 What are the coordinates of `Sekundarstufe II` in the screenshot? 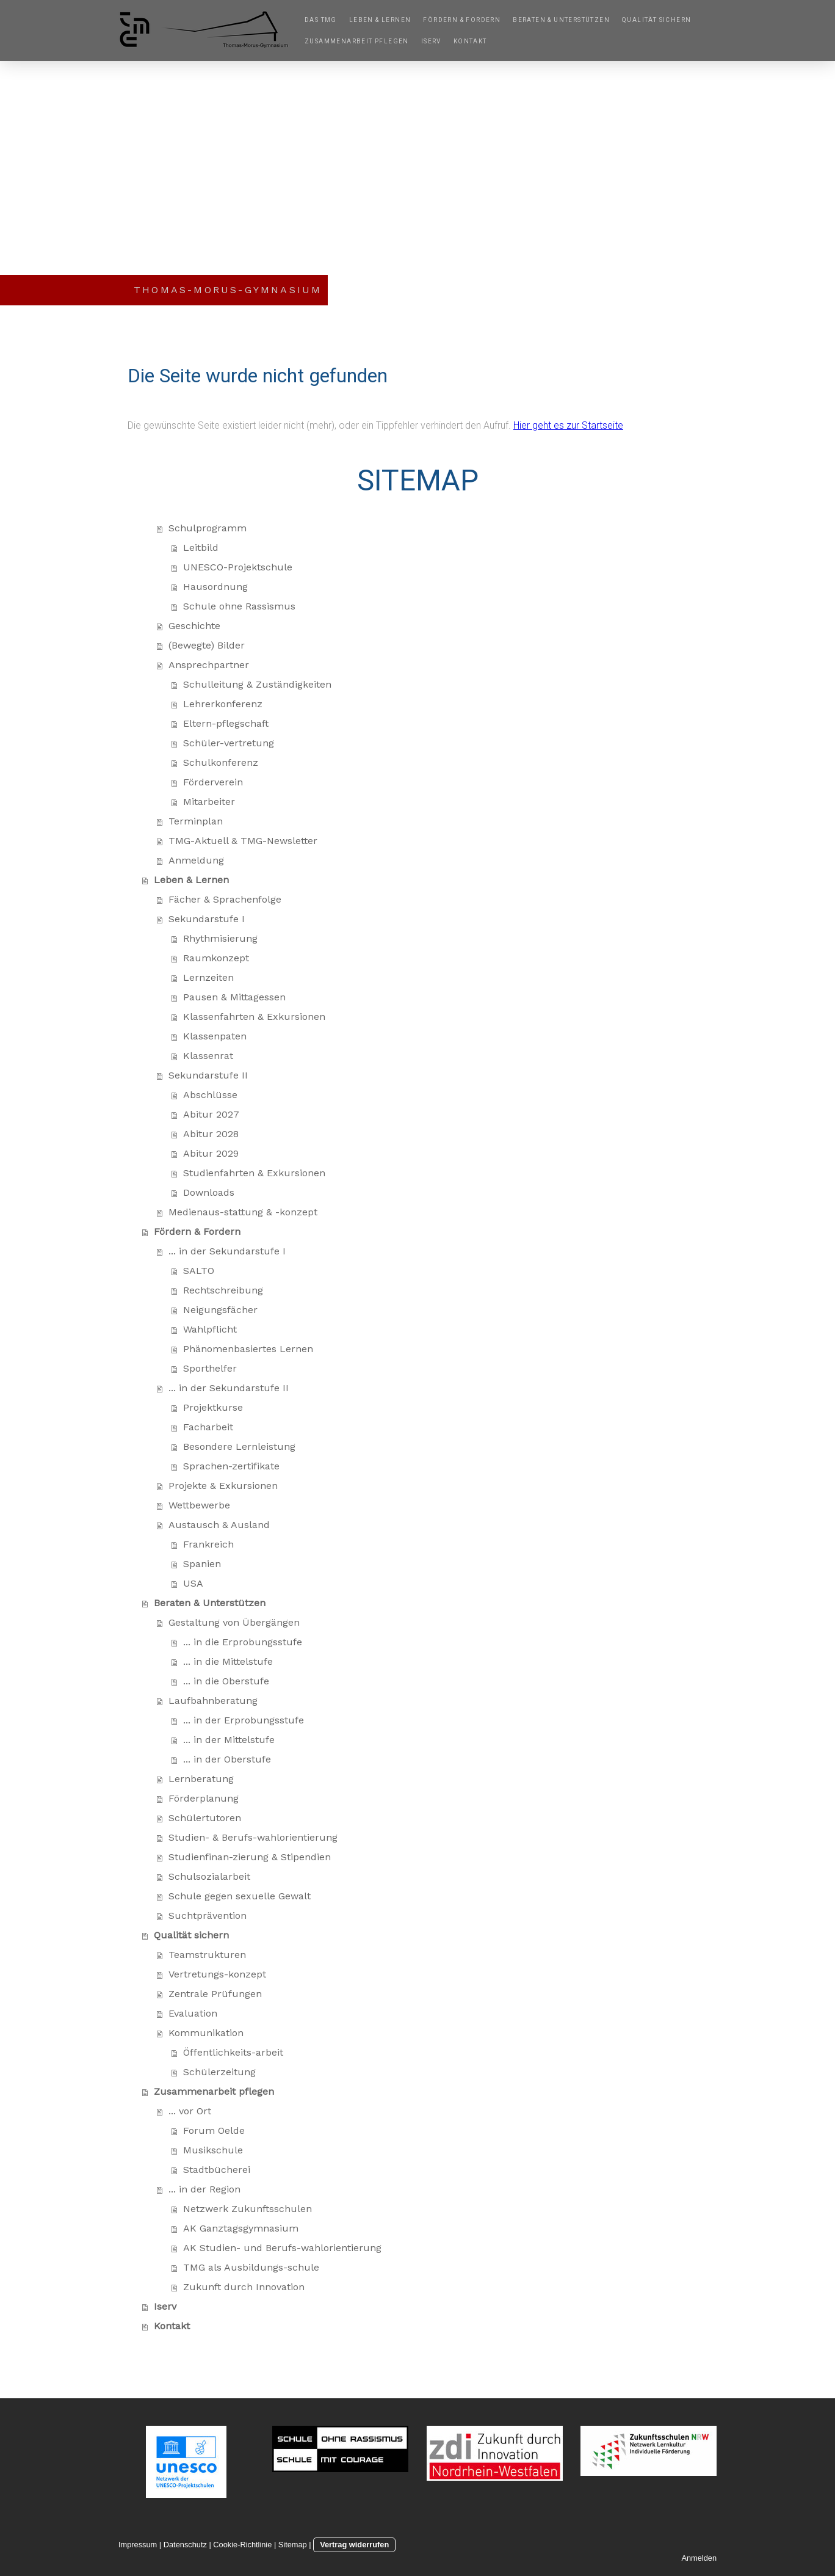 It's located at (208, 1075).